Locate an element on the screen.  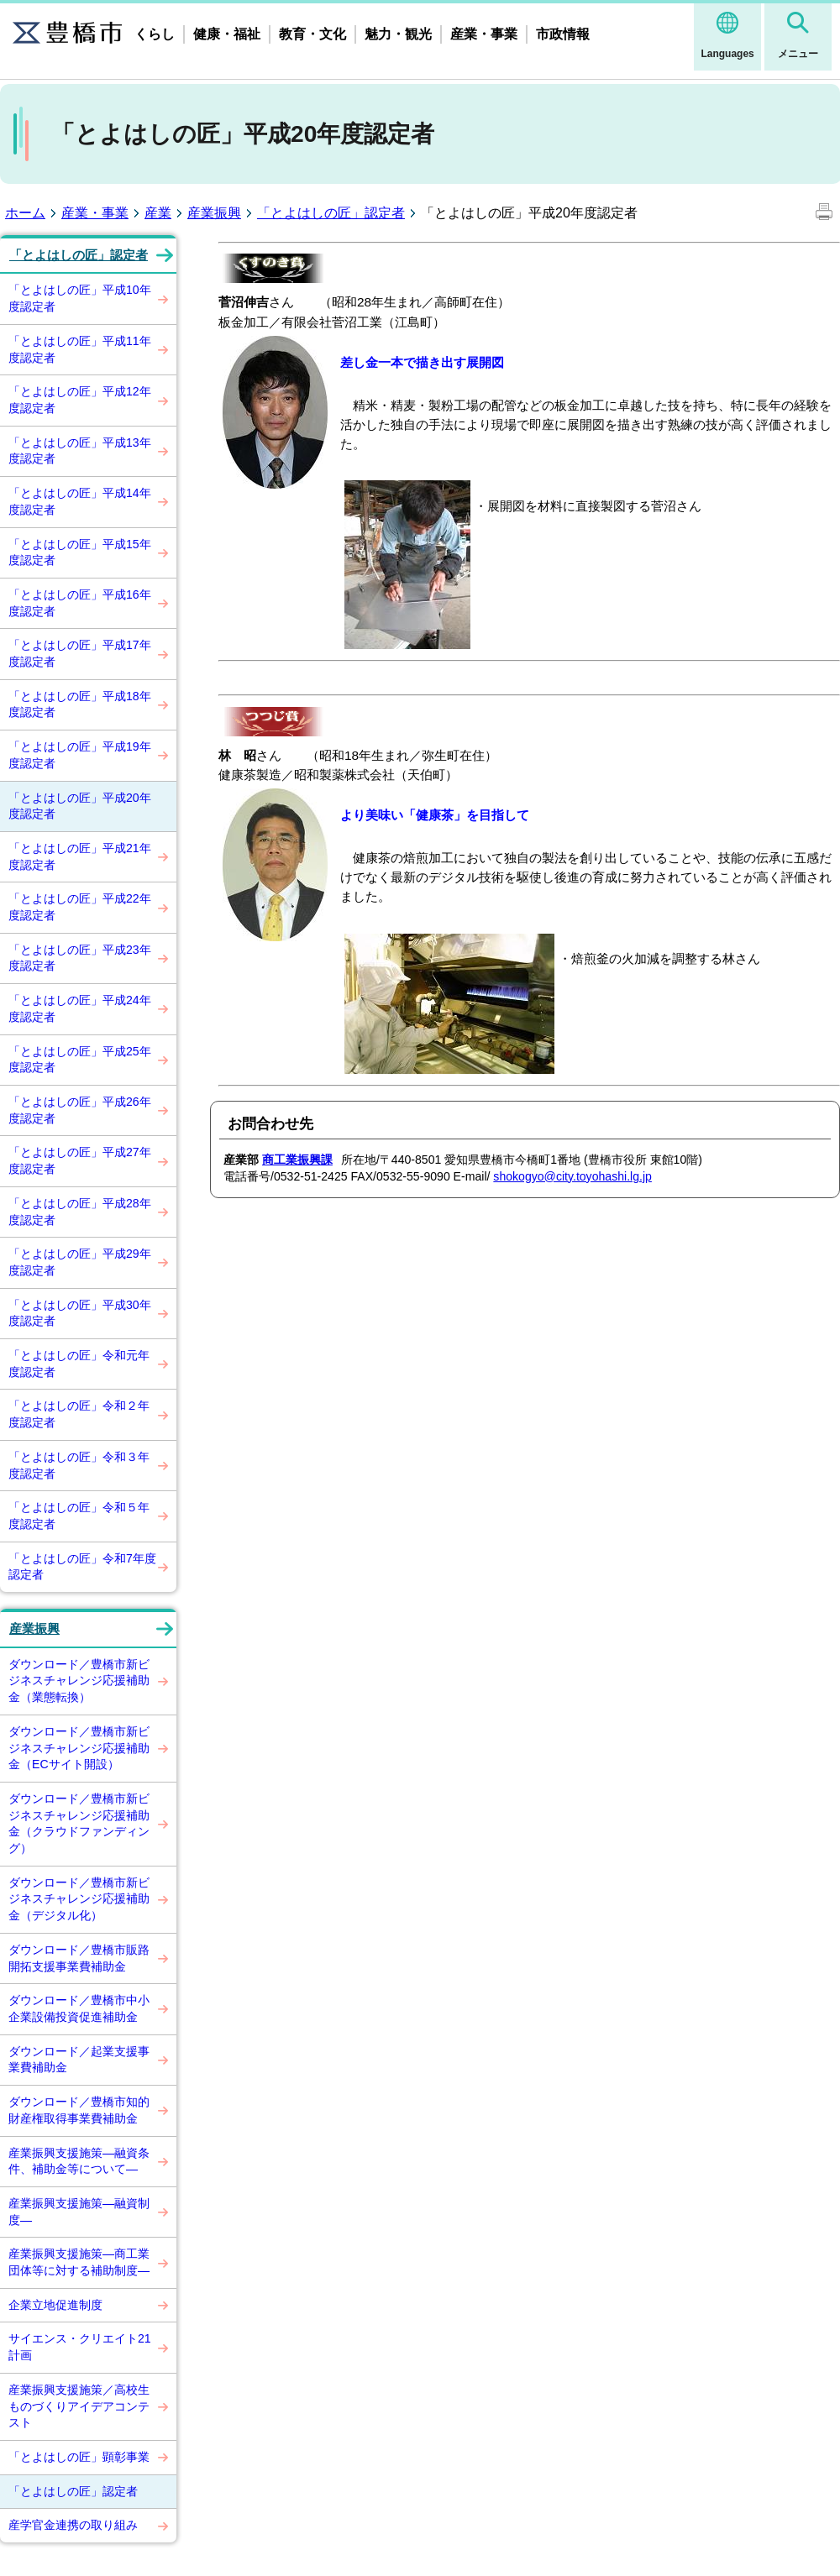
「とよはしの匠」平成13年度認定者 is located at coordinates (79, 451).